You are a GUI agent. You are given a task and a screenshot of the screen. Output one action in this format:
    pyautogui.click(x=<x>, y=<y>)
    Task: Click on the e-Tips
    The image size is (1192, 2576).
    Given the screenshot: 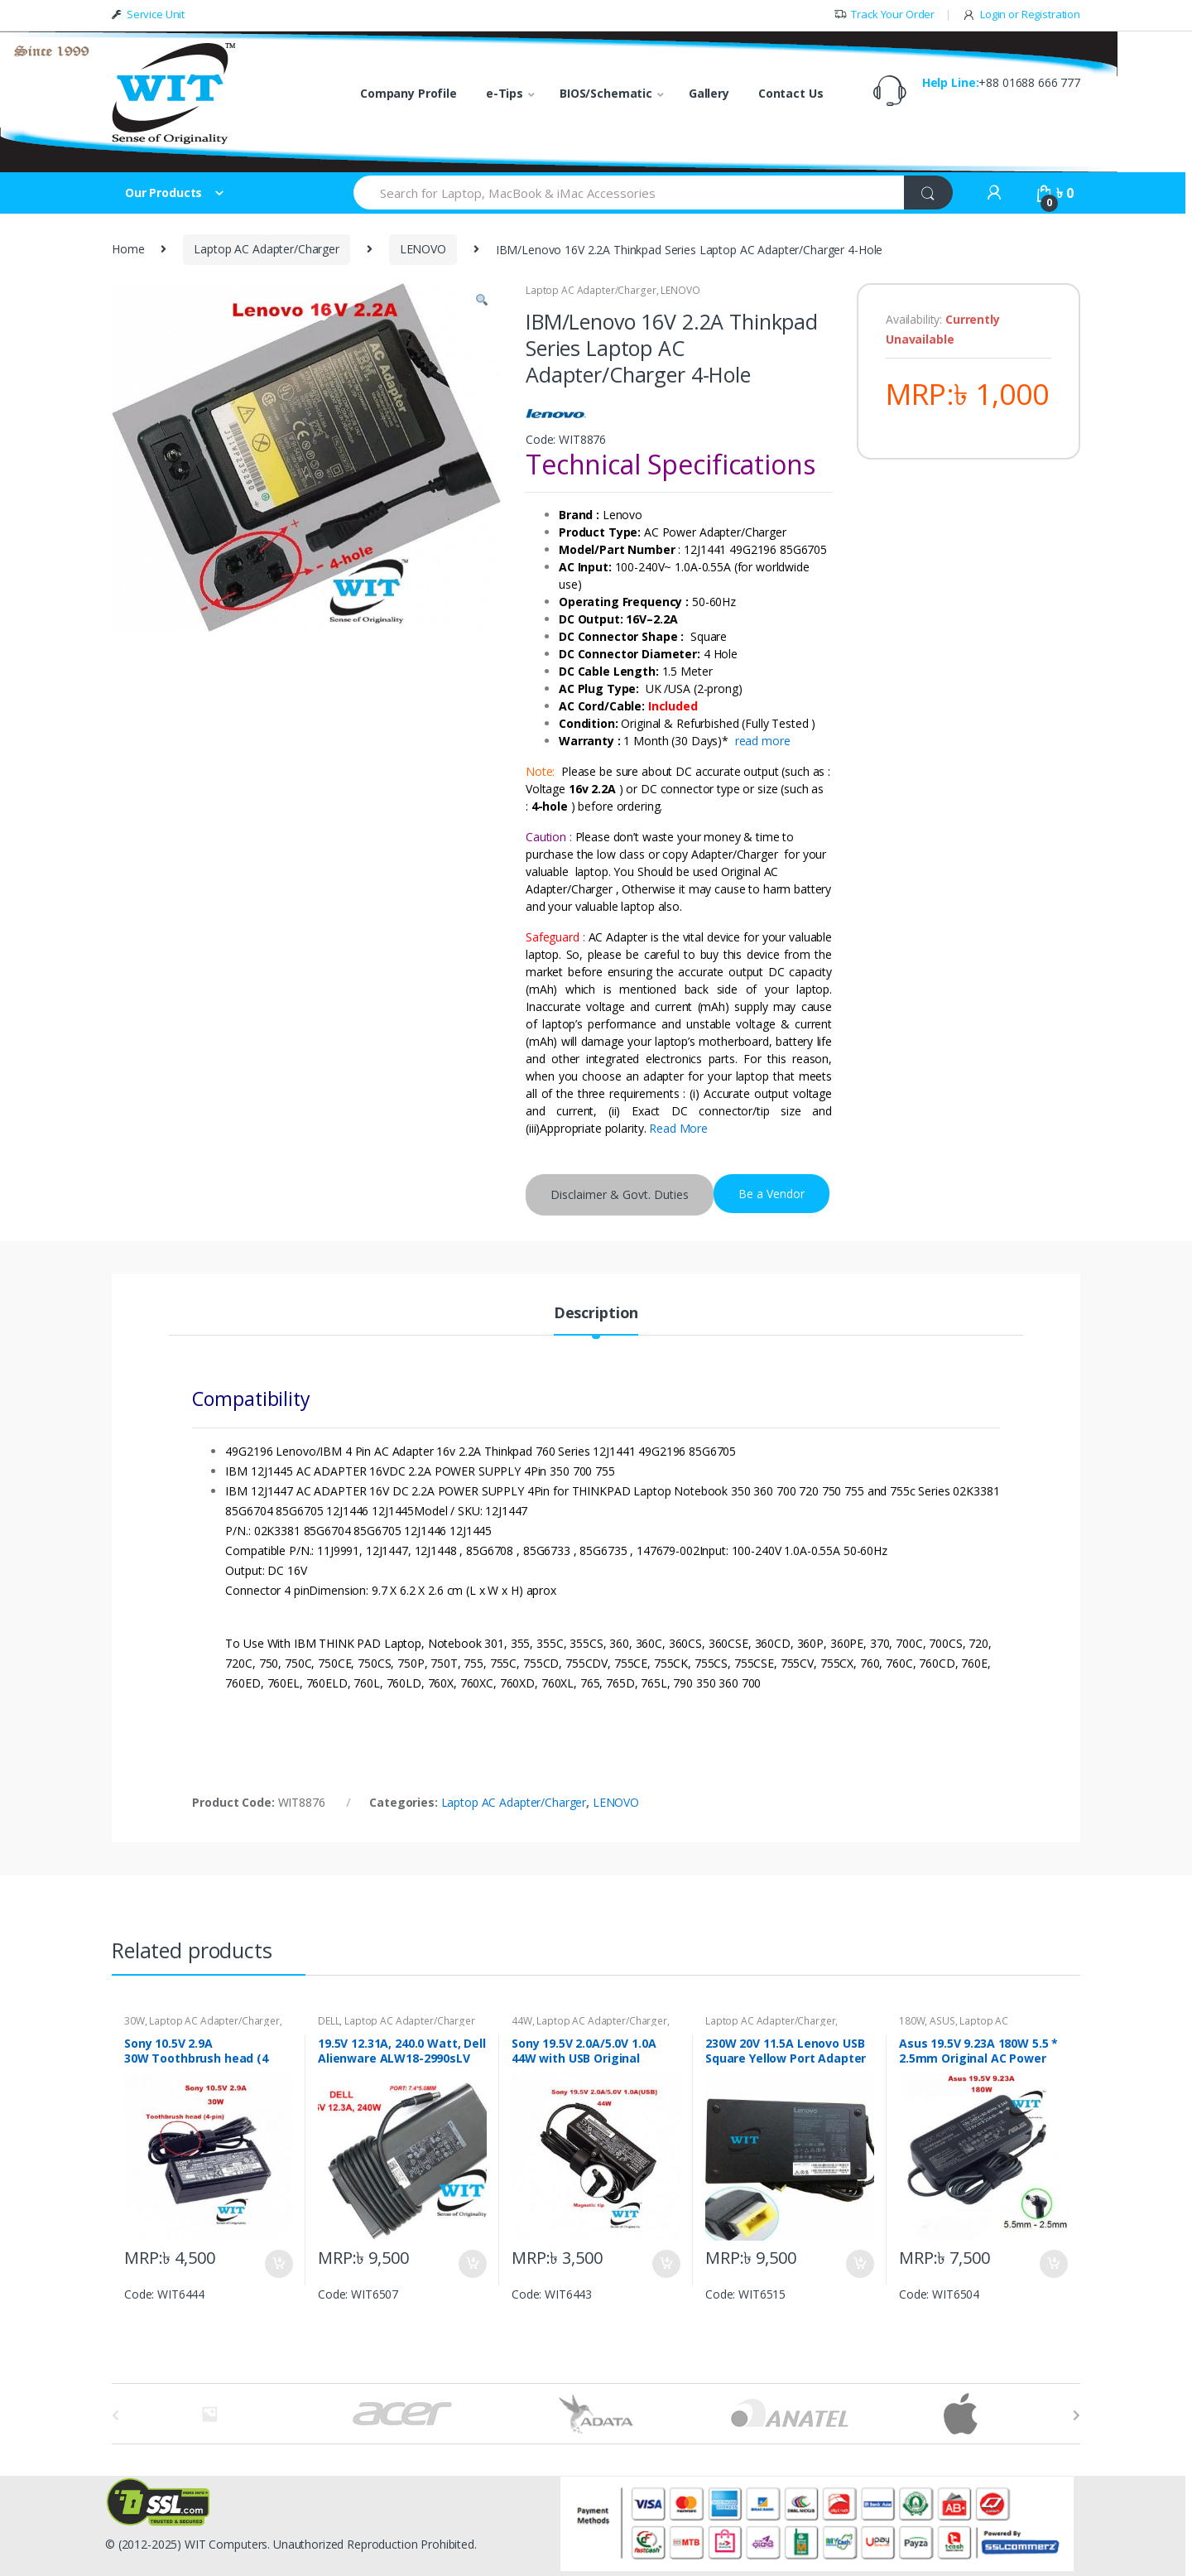 What is the action you would take?
    pyautogui.click(x=504, y=93)
    